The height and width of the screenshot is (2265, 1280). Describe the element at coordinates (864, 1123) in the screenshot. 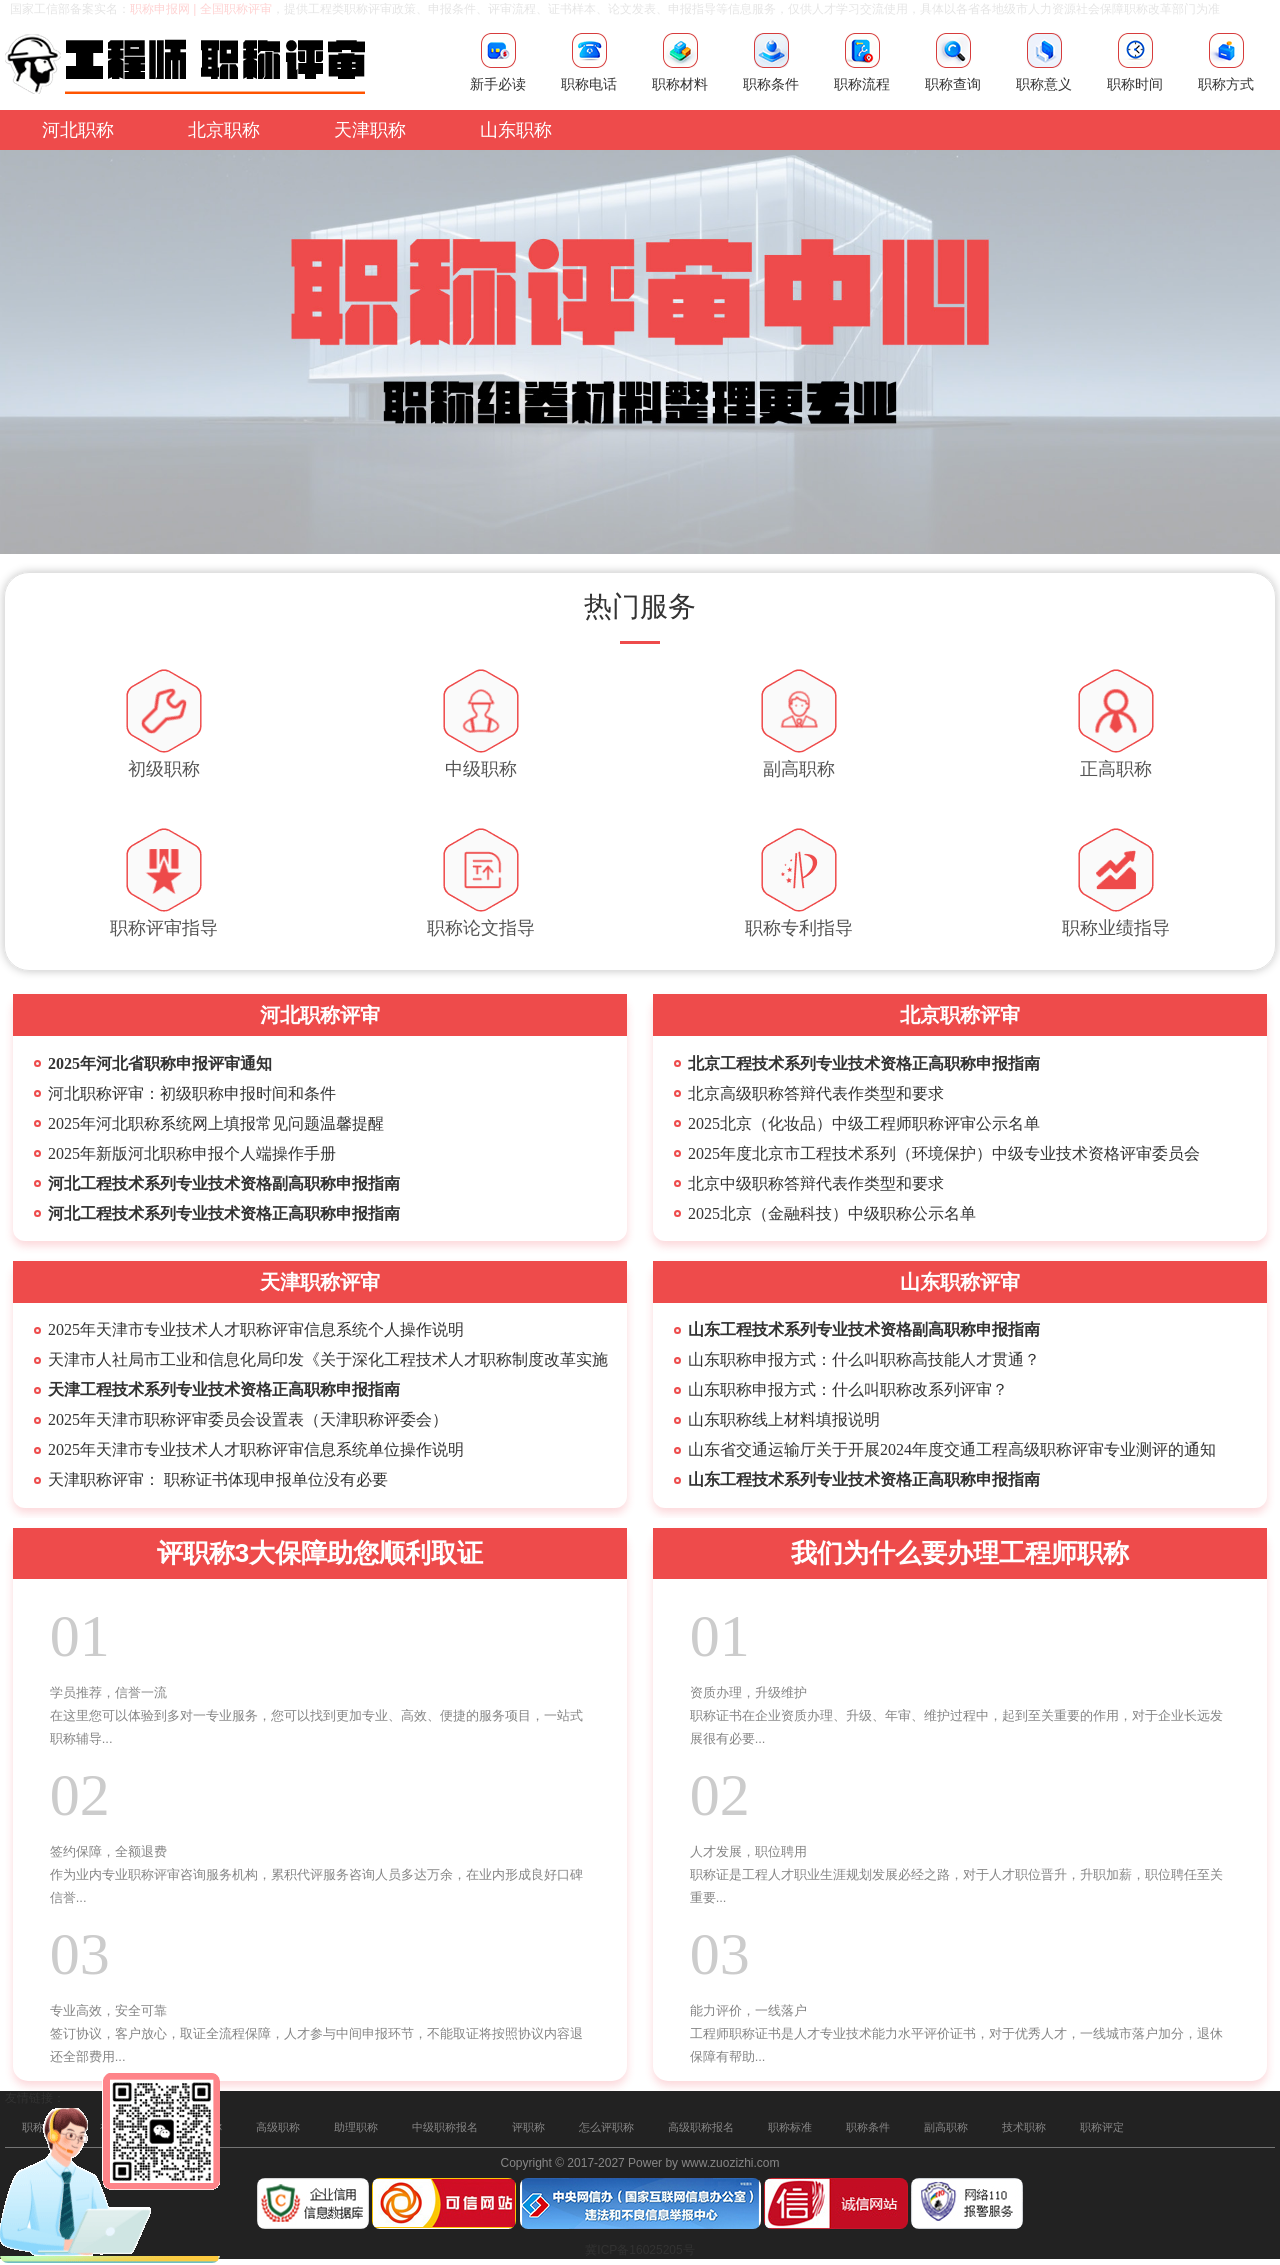

I see `2025北京（化妆品）中级工程师职称评审公示名单` at that location.